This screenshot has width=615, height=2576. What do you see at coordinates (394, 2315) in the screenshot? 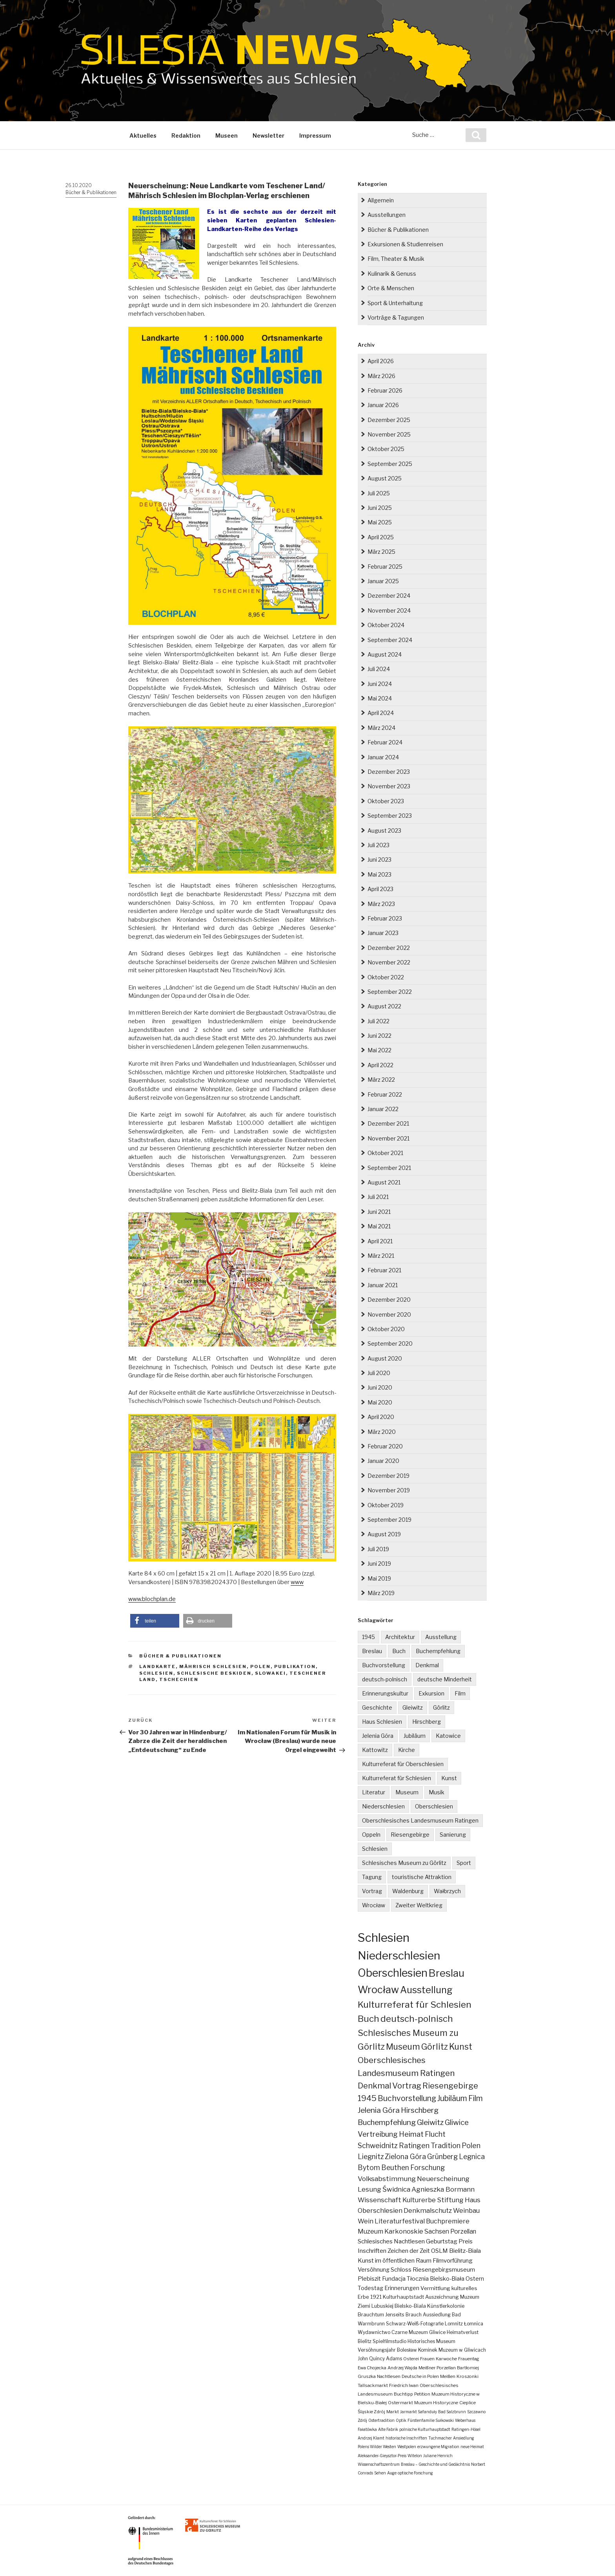
I see `Jenseits [Jenseits (4 Einträge)]` at bounding box center [394, 2315].